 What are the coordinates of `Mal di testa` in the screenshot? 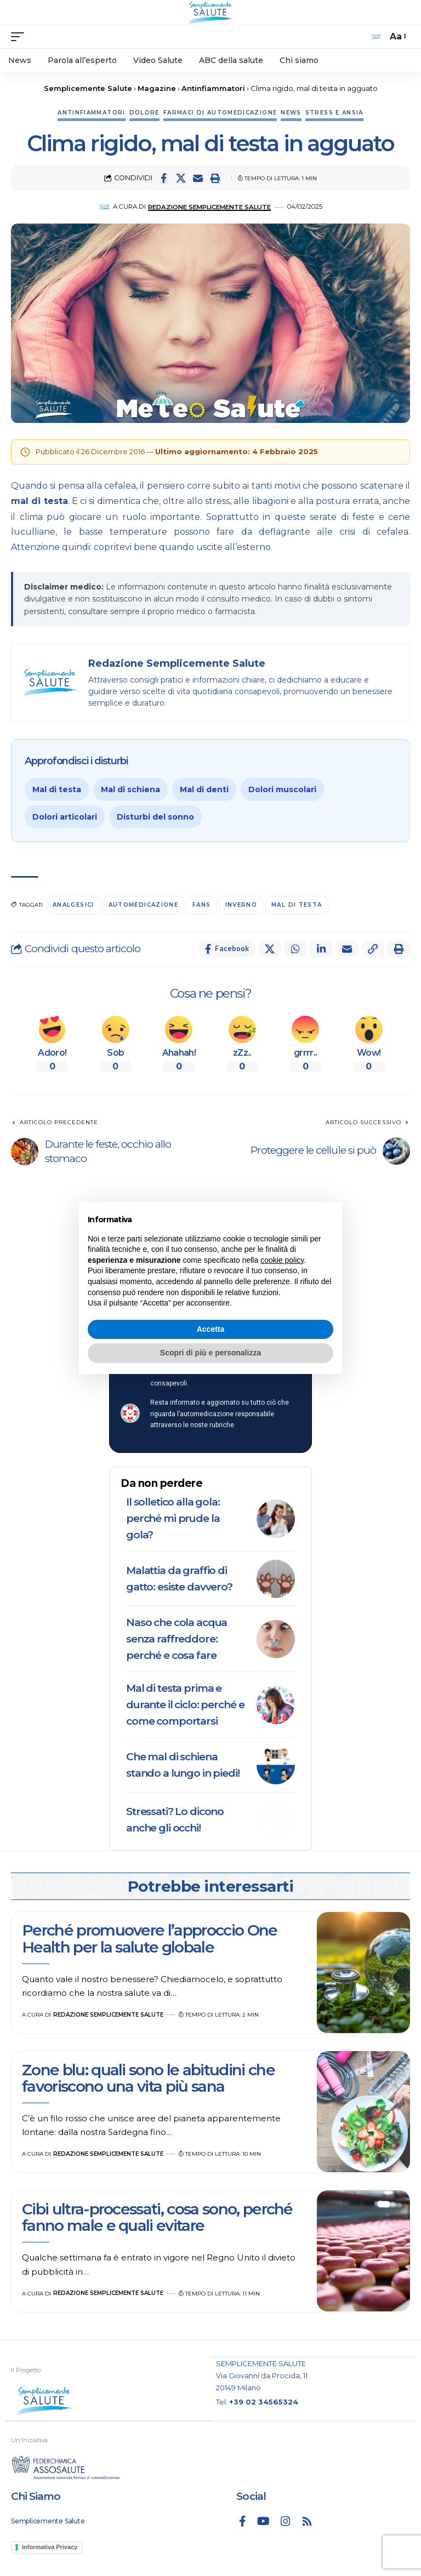 It's located at (56, 789).